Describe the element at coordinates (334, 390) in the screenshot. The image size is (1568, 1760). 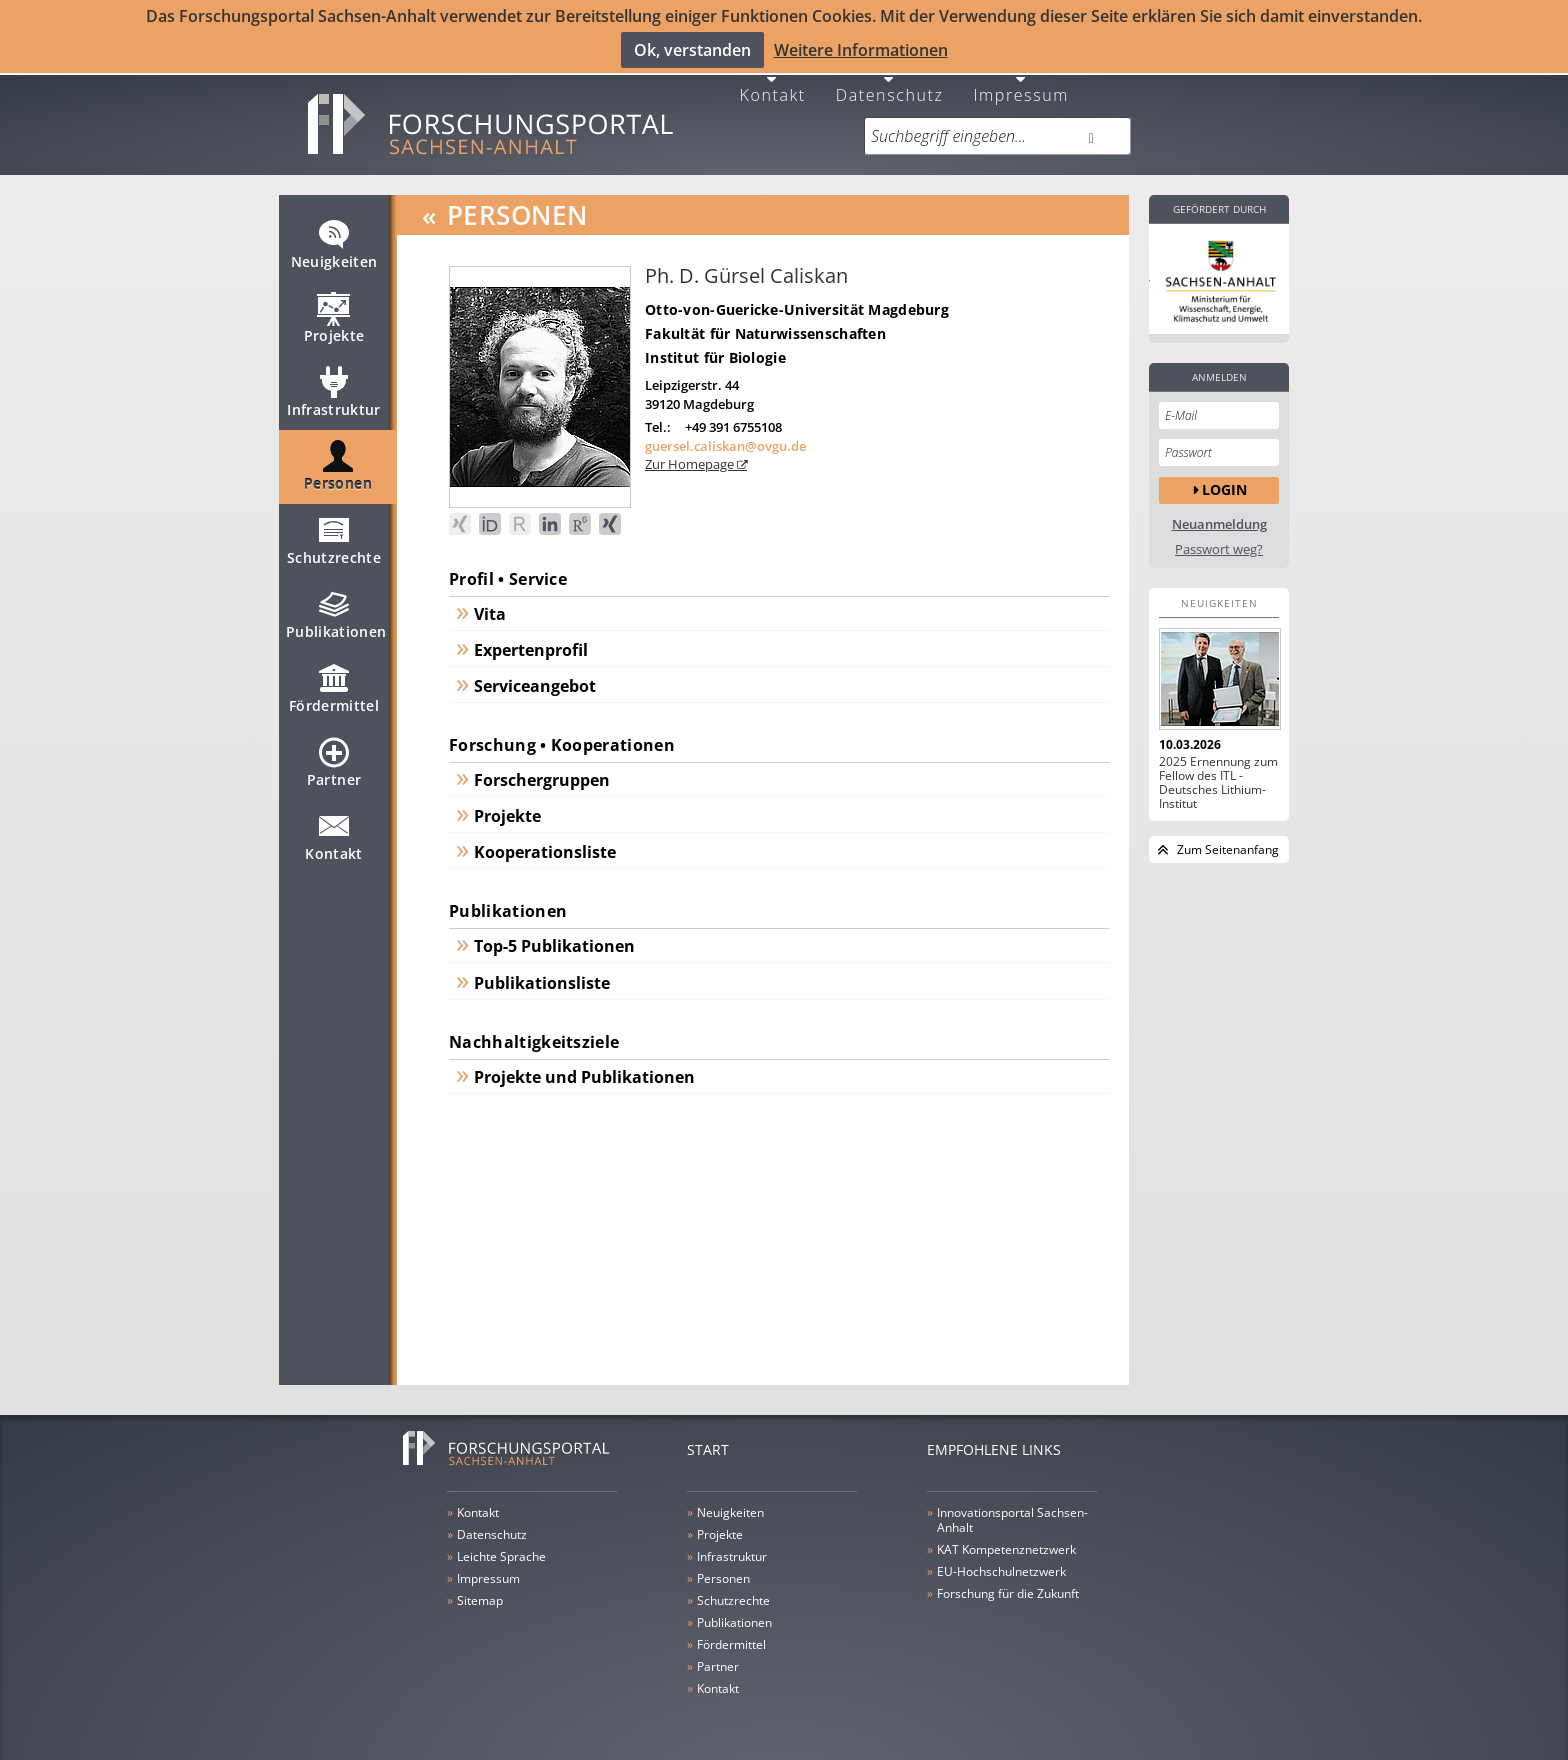
I see `Infrastruktur` at that location.